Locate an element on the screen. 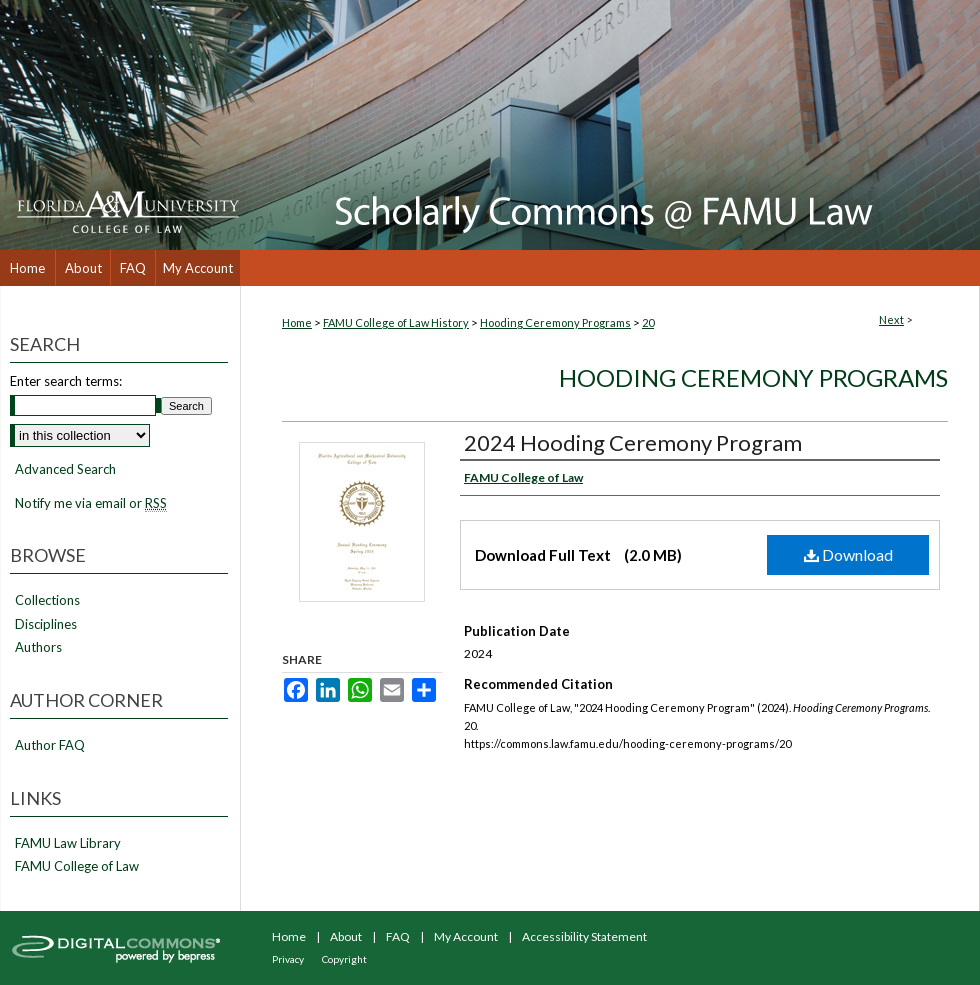 The width and height of the screenshot is (980, 985). Collections is located at coordinates (47, 600).